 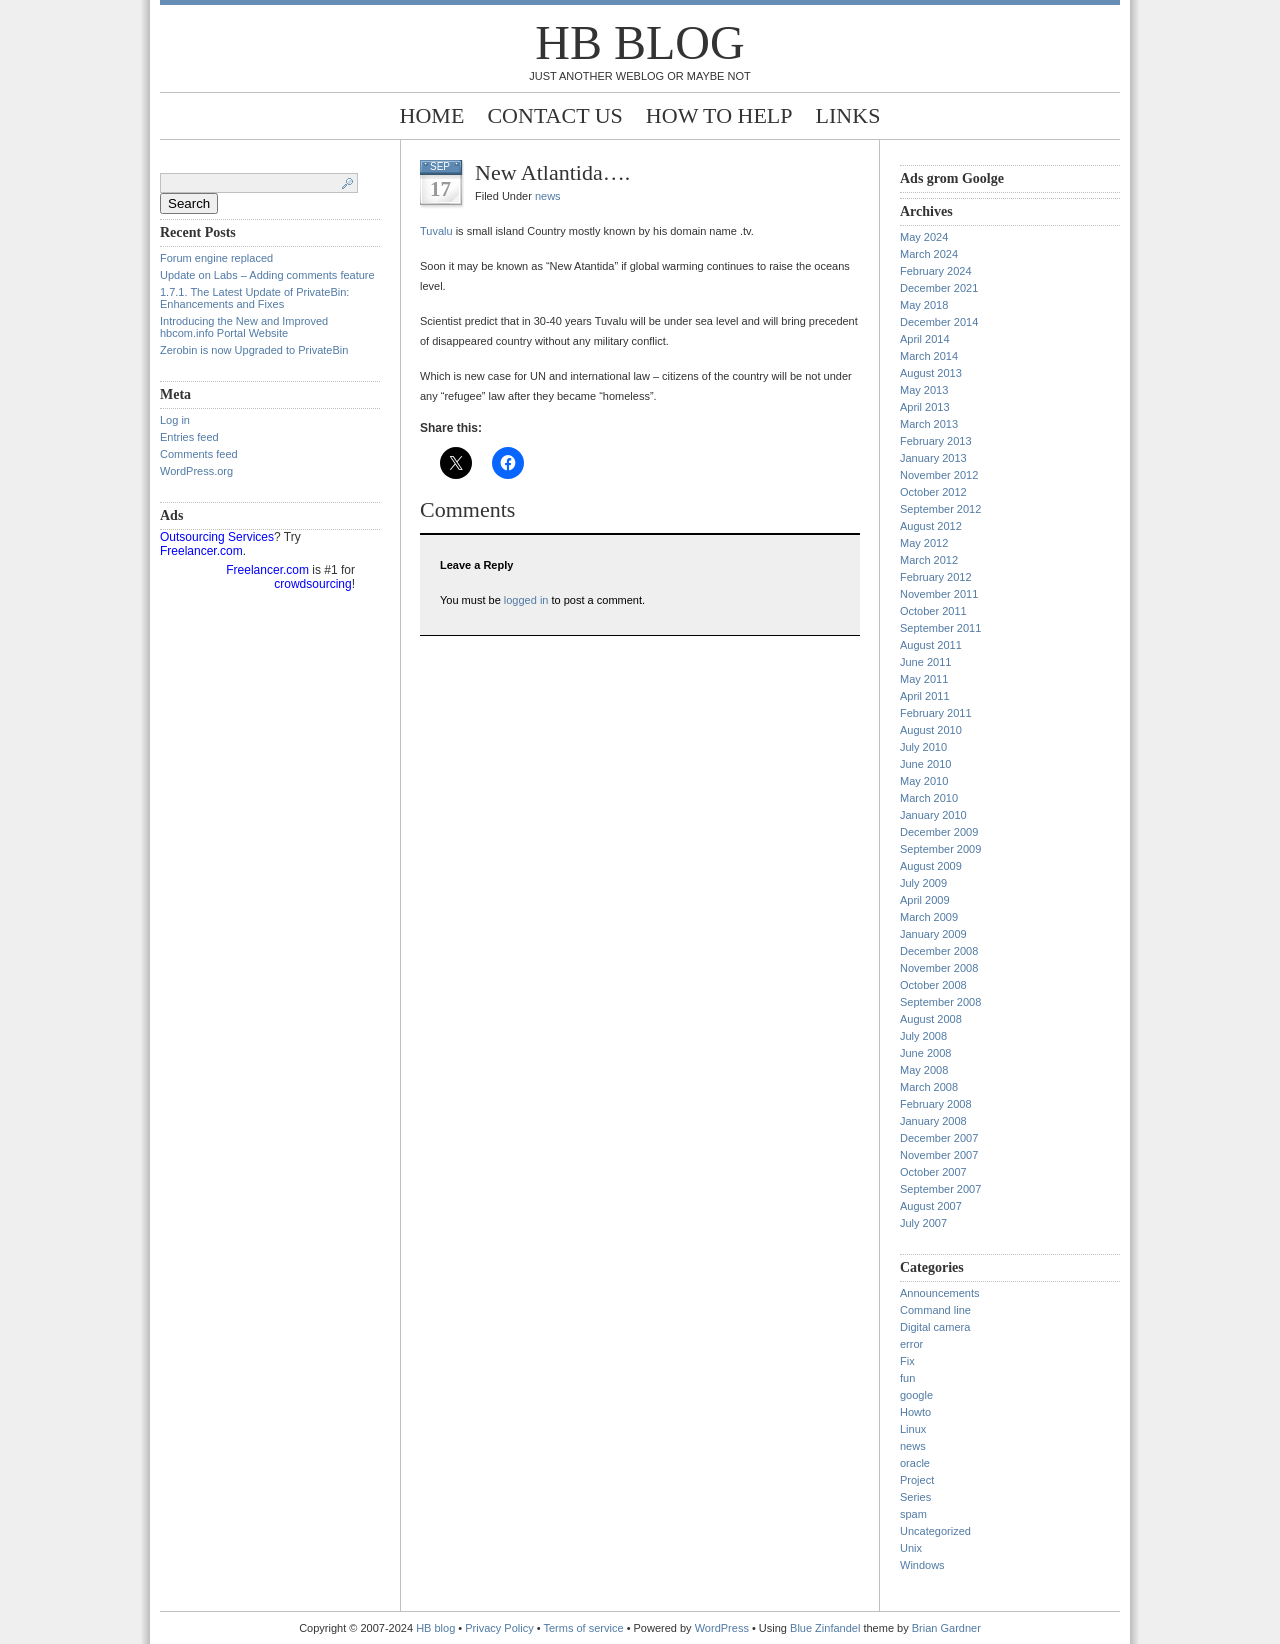 I want to click on news, so click(x=548, y=196).